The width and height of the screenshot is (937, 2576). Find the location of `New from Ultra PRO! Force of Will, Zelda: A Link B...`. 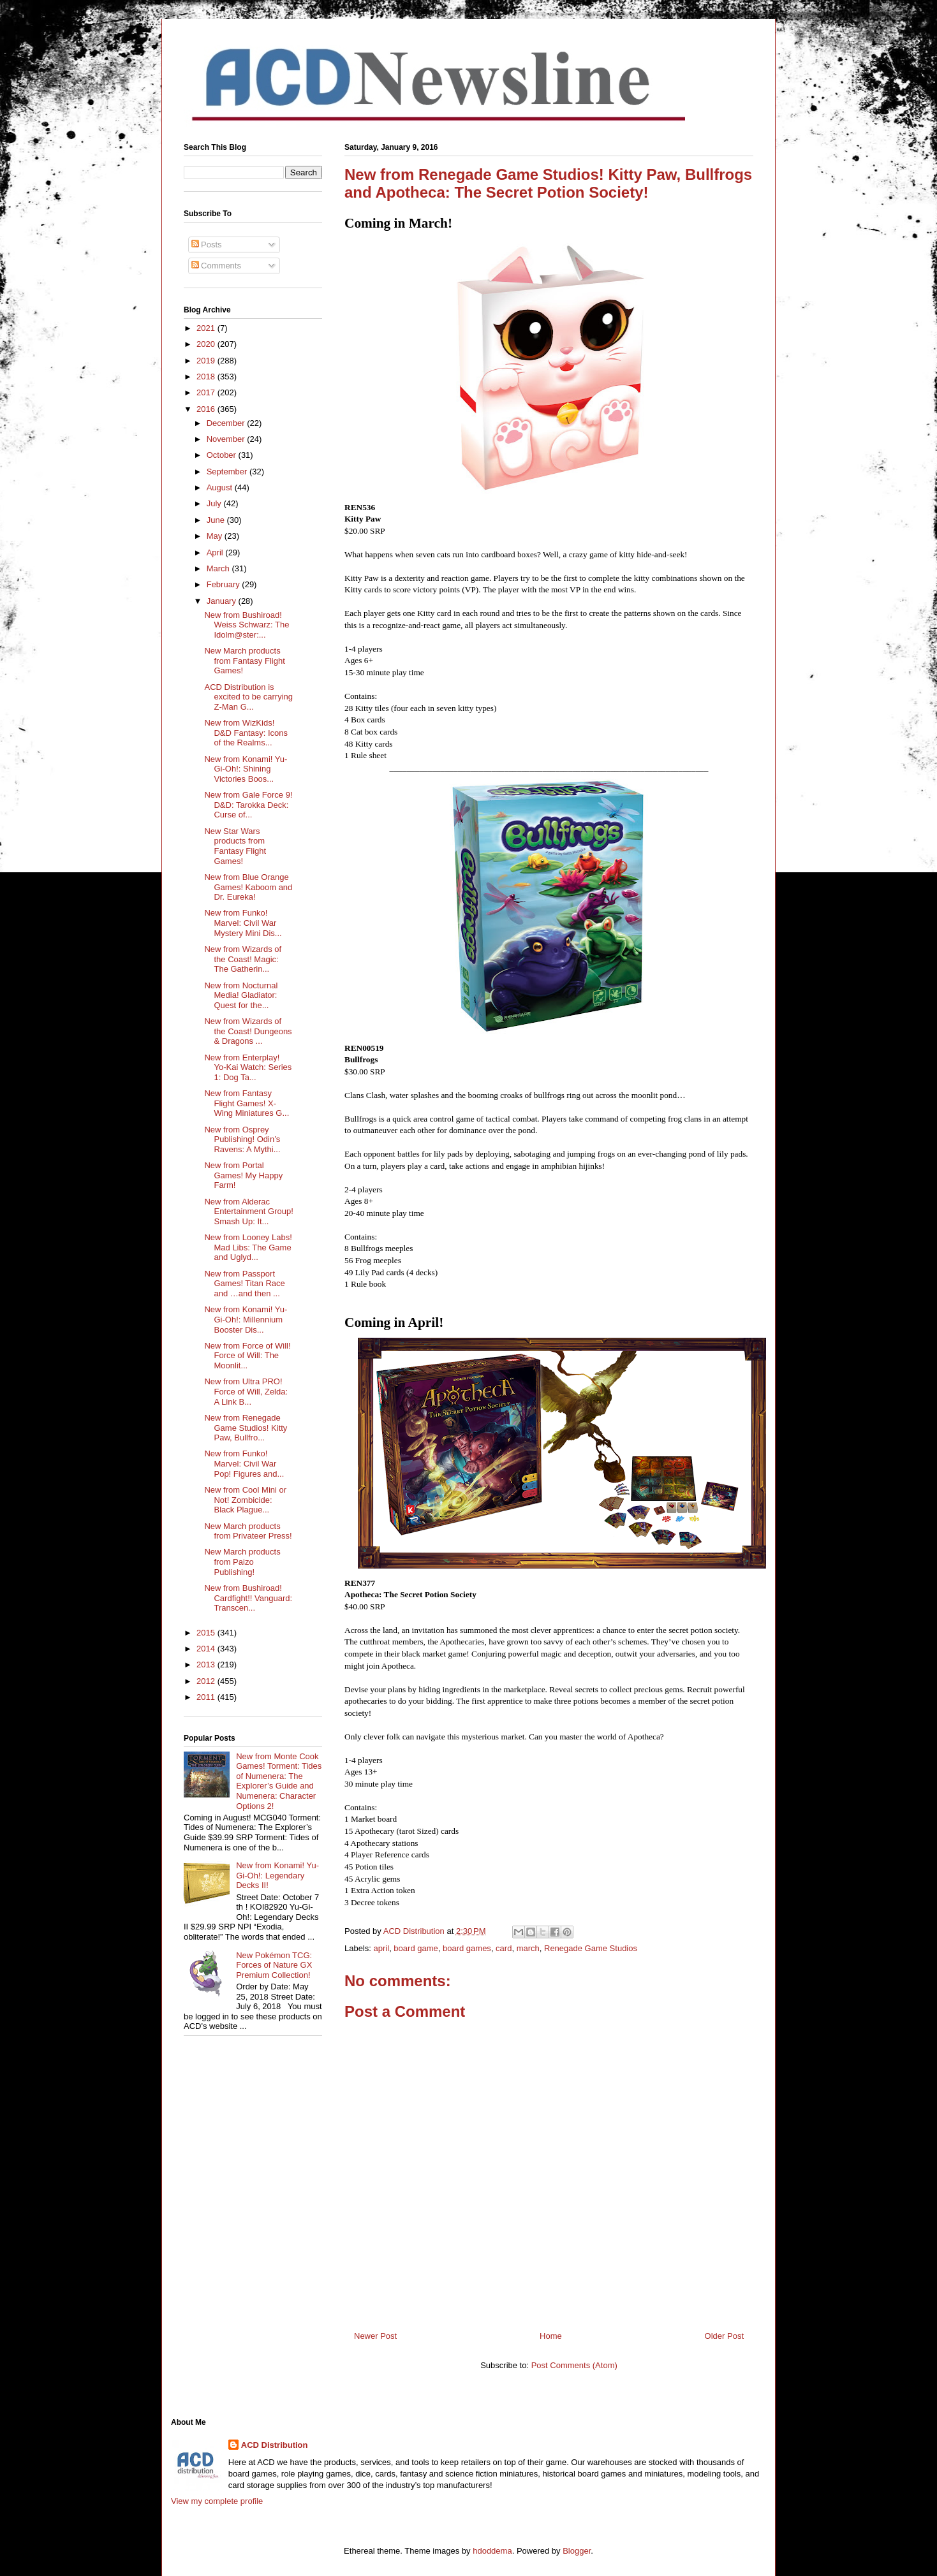

New from Ultra PRO! Force of Will, Zelda: A Link B... is located at coordinates (246, 1391).